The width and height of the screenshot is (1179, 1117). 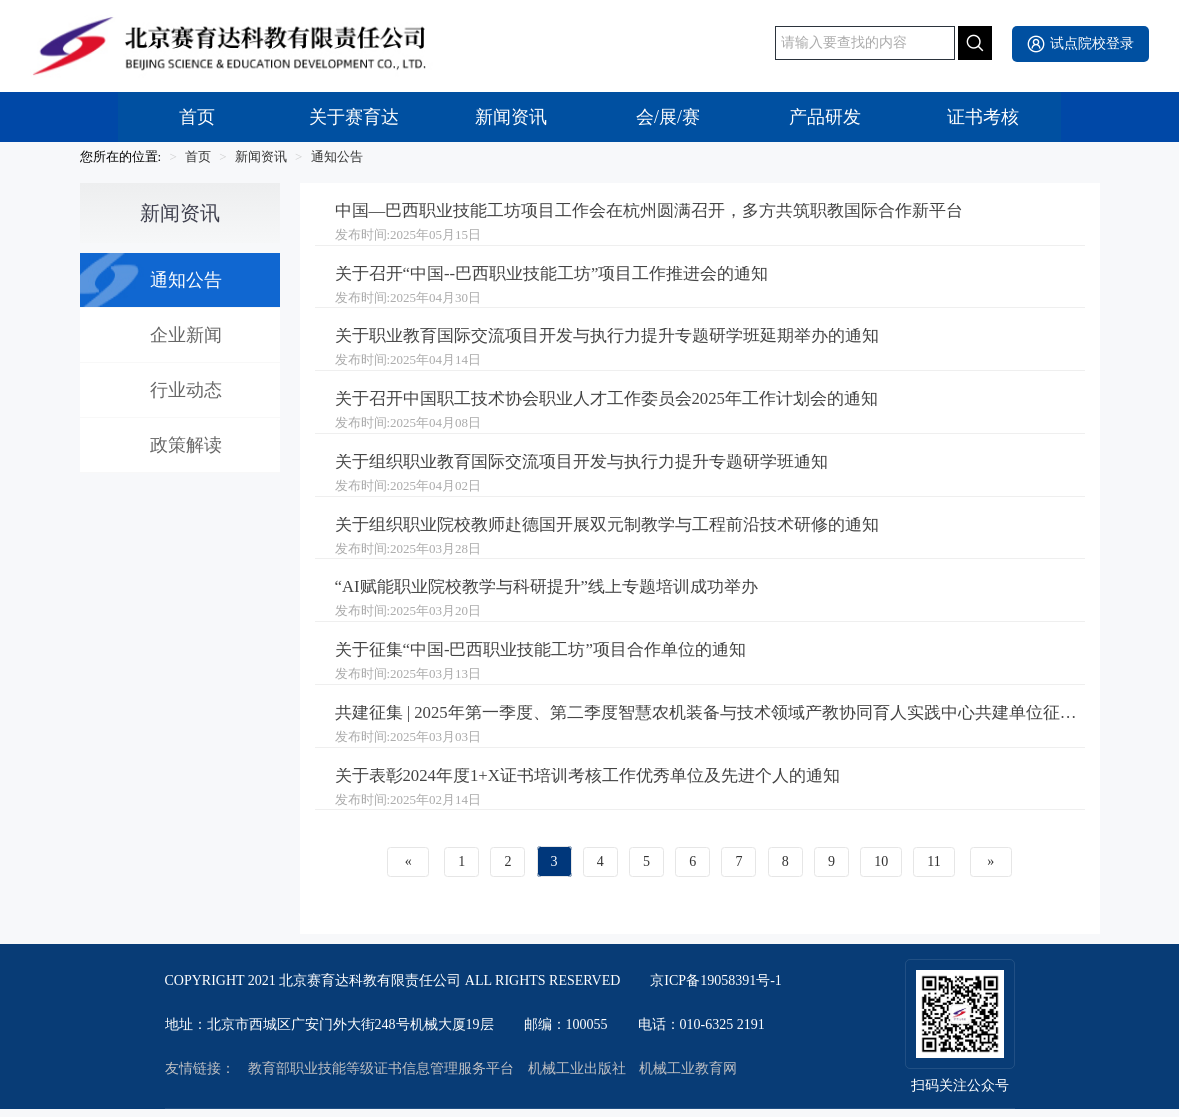 I want to click on 会/展/赛, so click(x=668, y=117).